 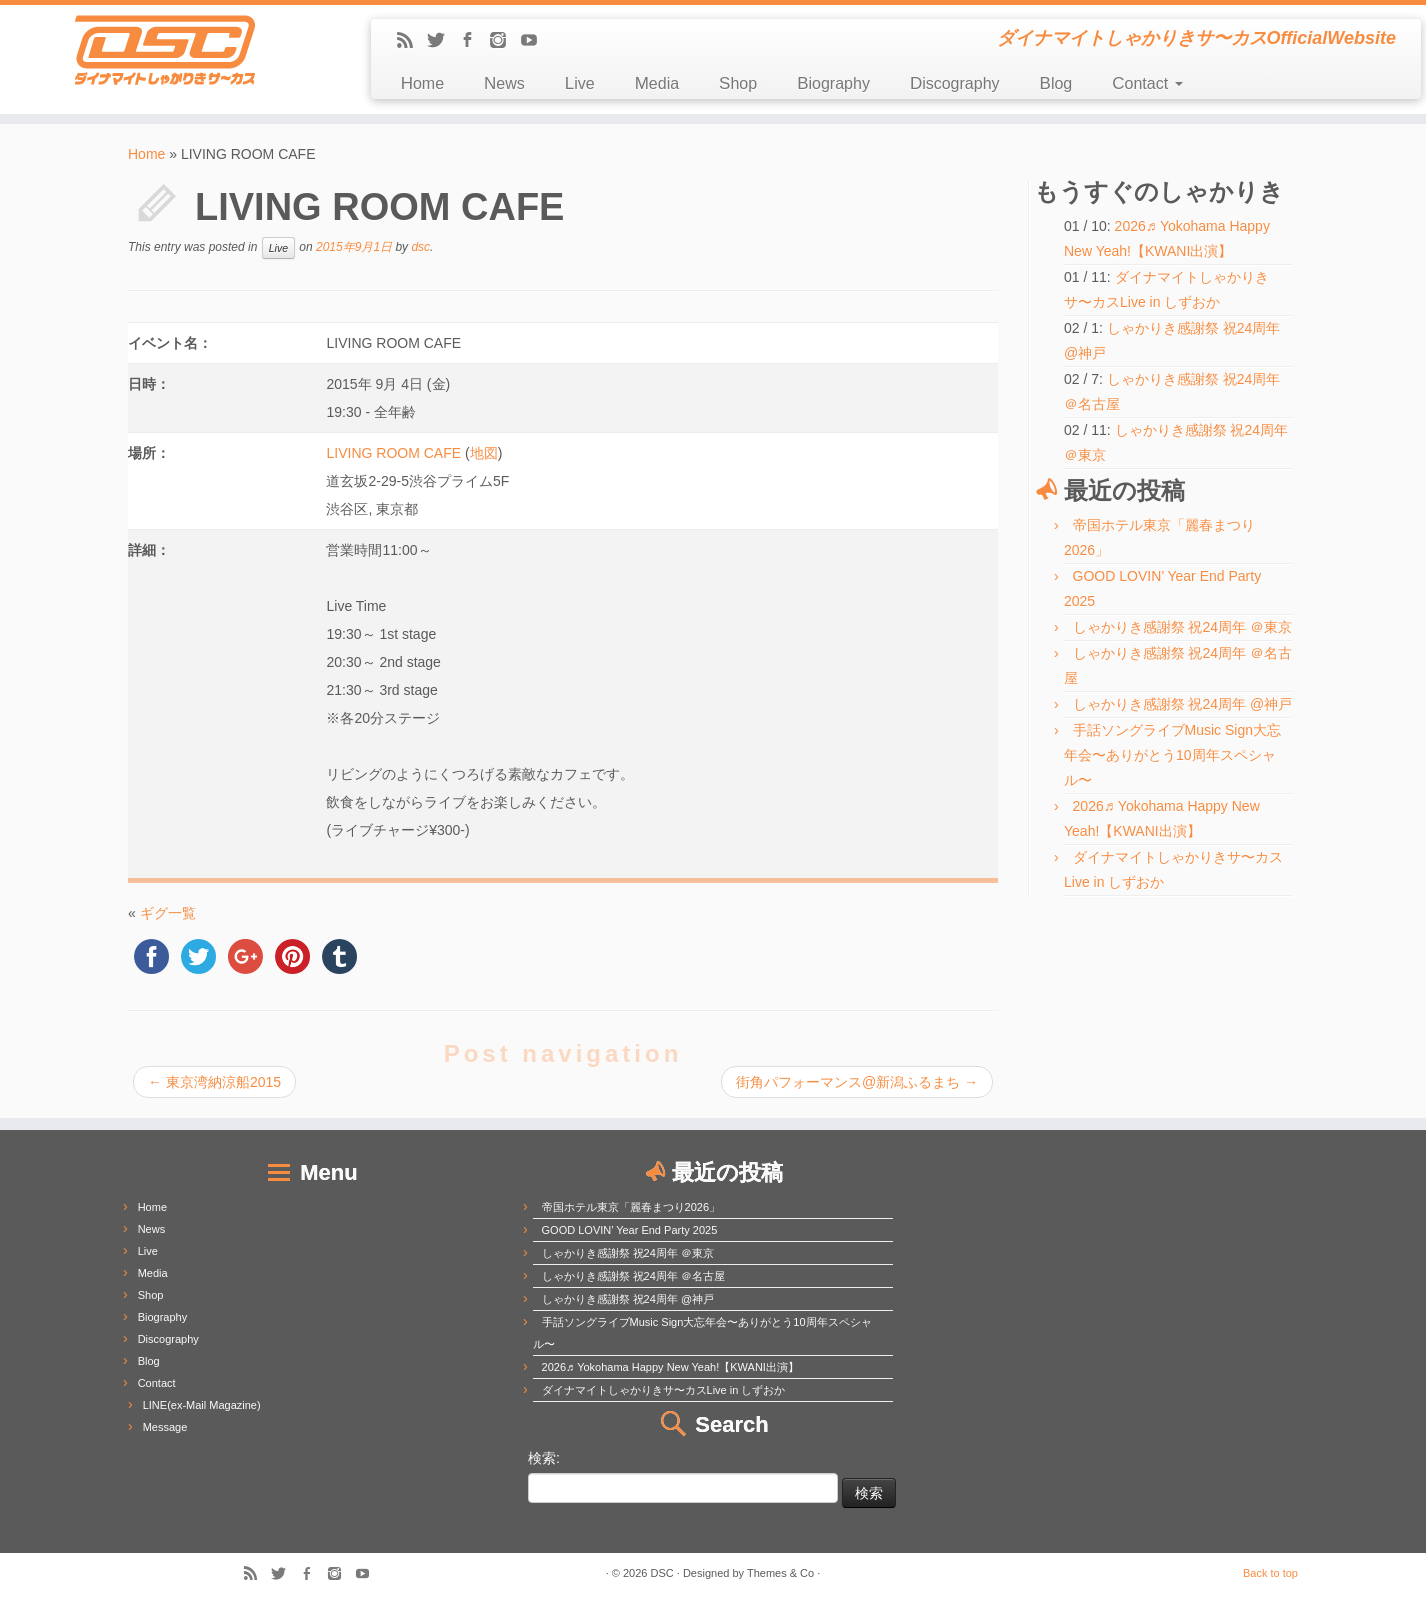 What do you see at coordinates (1172, 755) in the screenshot?
I see `手話ソングライブMusic Sign大忘年会〜ありがとう10周年スペシャル〜` at bounding box center [1172, 755].